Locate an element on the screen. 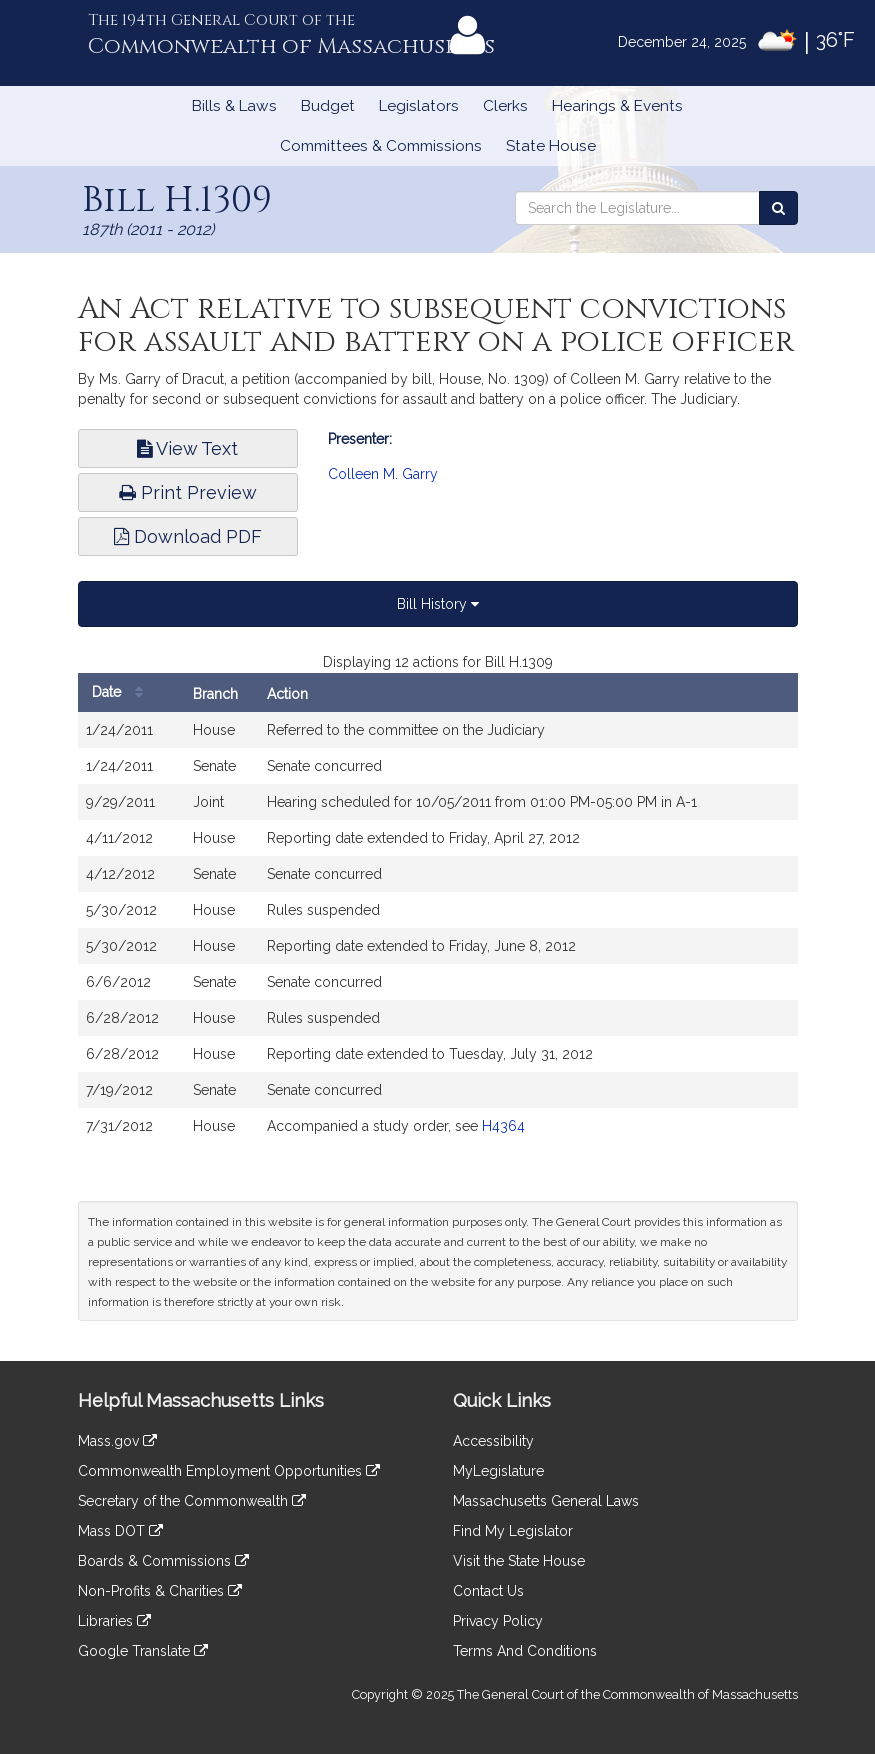  Non-Profits & Charities is located at coordinates (160, 1591).